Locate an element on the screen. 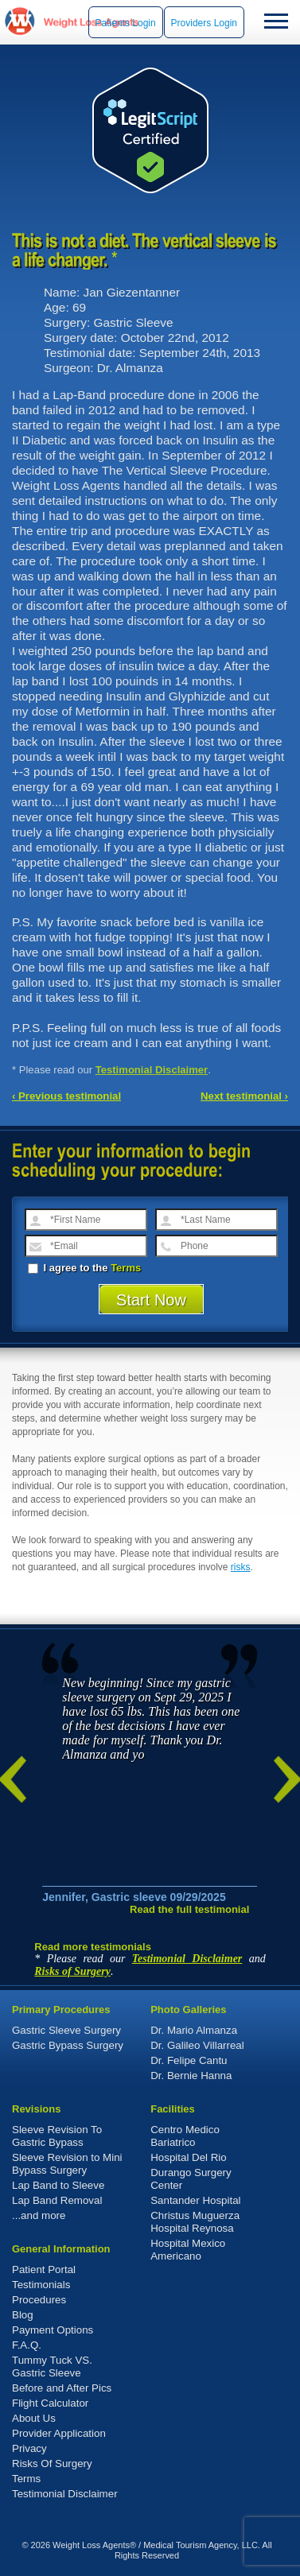 This screenshot has height=2576, width=300. About Us is located at coordinates (34, 2418).